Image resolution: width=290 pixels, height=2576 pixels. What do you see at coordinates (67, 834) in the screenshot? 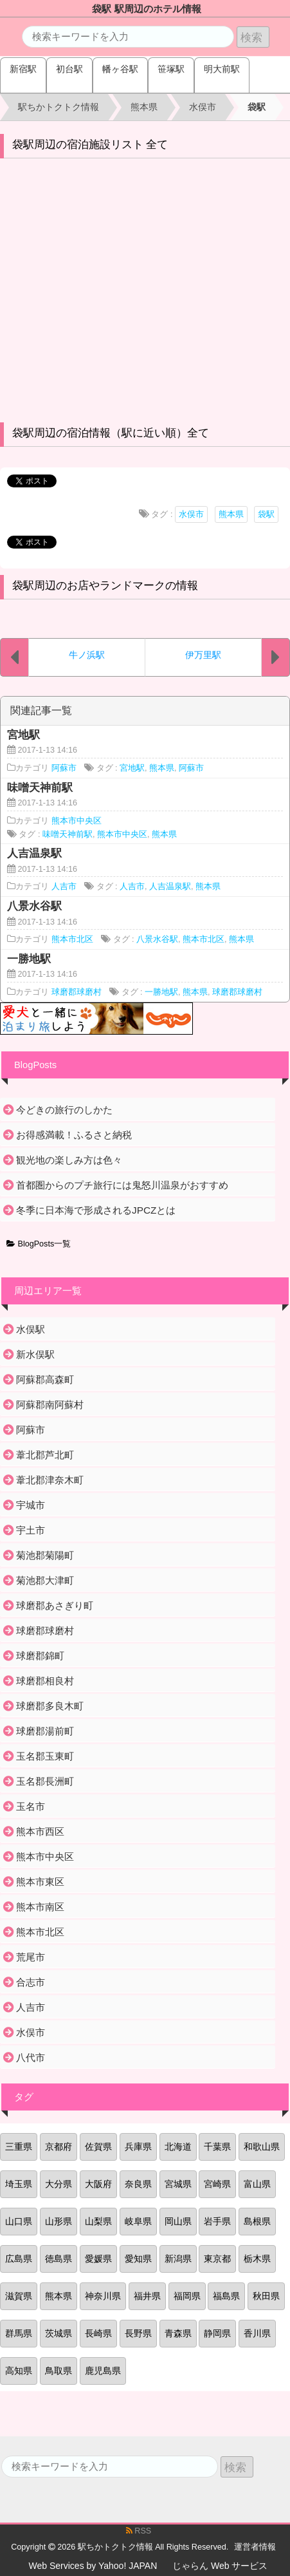
I see `味噌天神前駅` at bounding box center [67, 834].